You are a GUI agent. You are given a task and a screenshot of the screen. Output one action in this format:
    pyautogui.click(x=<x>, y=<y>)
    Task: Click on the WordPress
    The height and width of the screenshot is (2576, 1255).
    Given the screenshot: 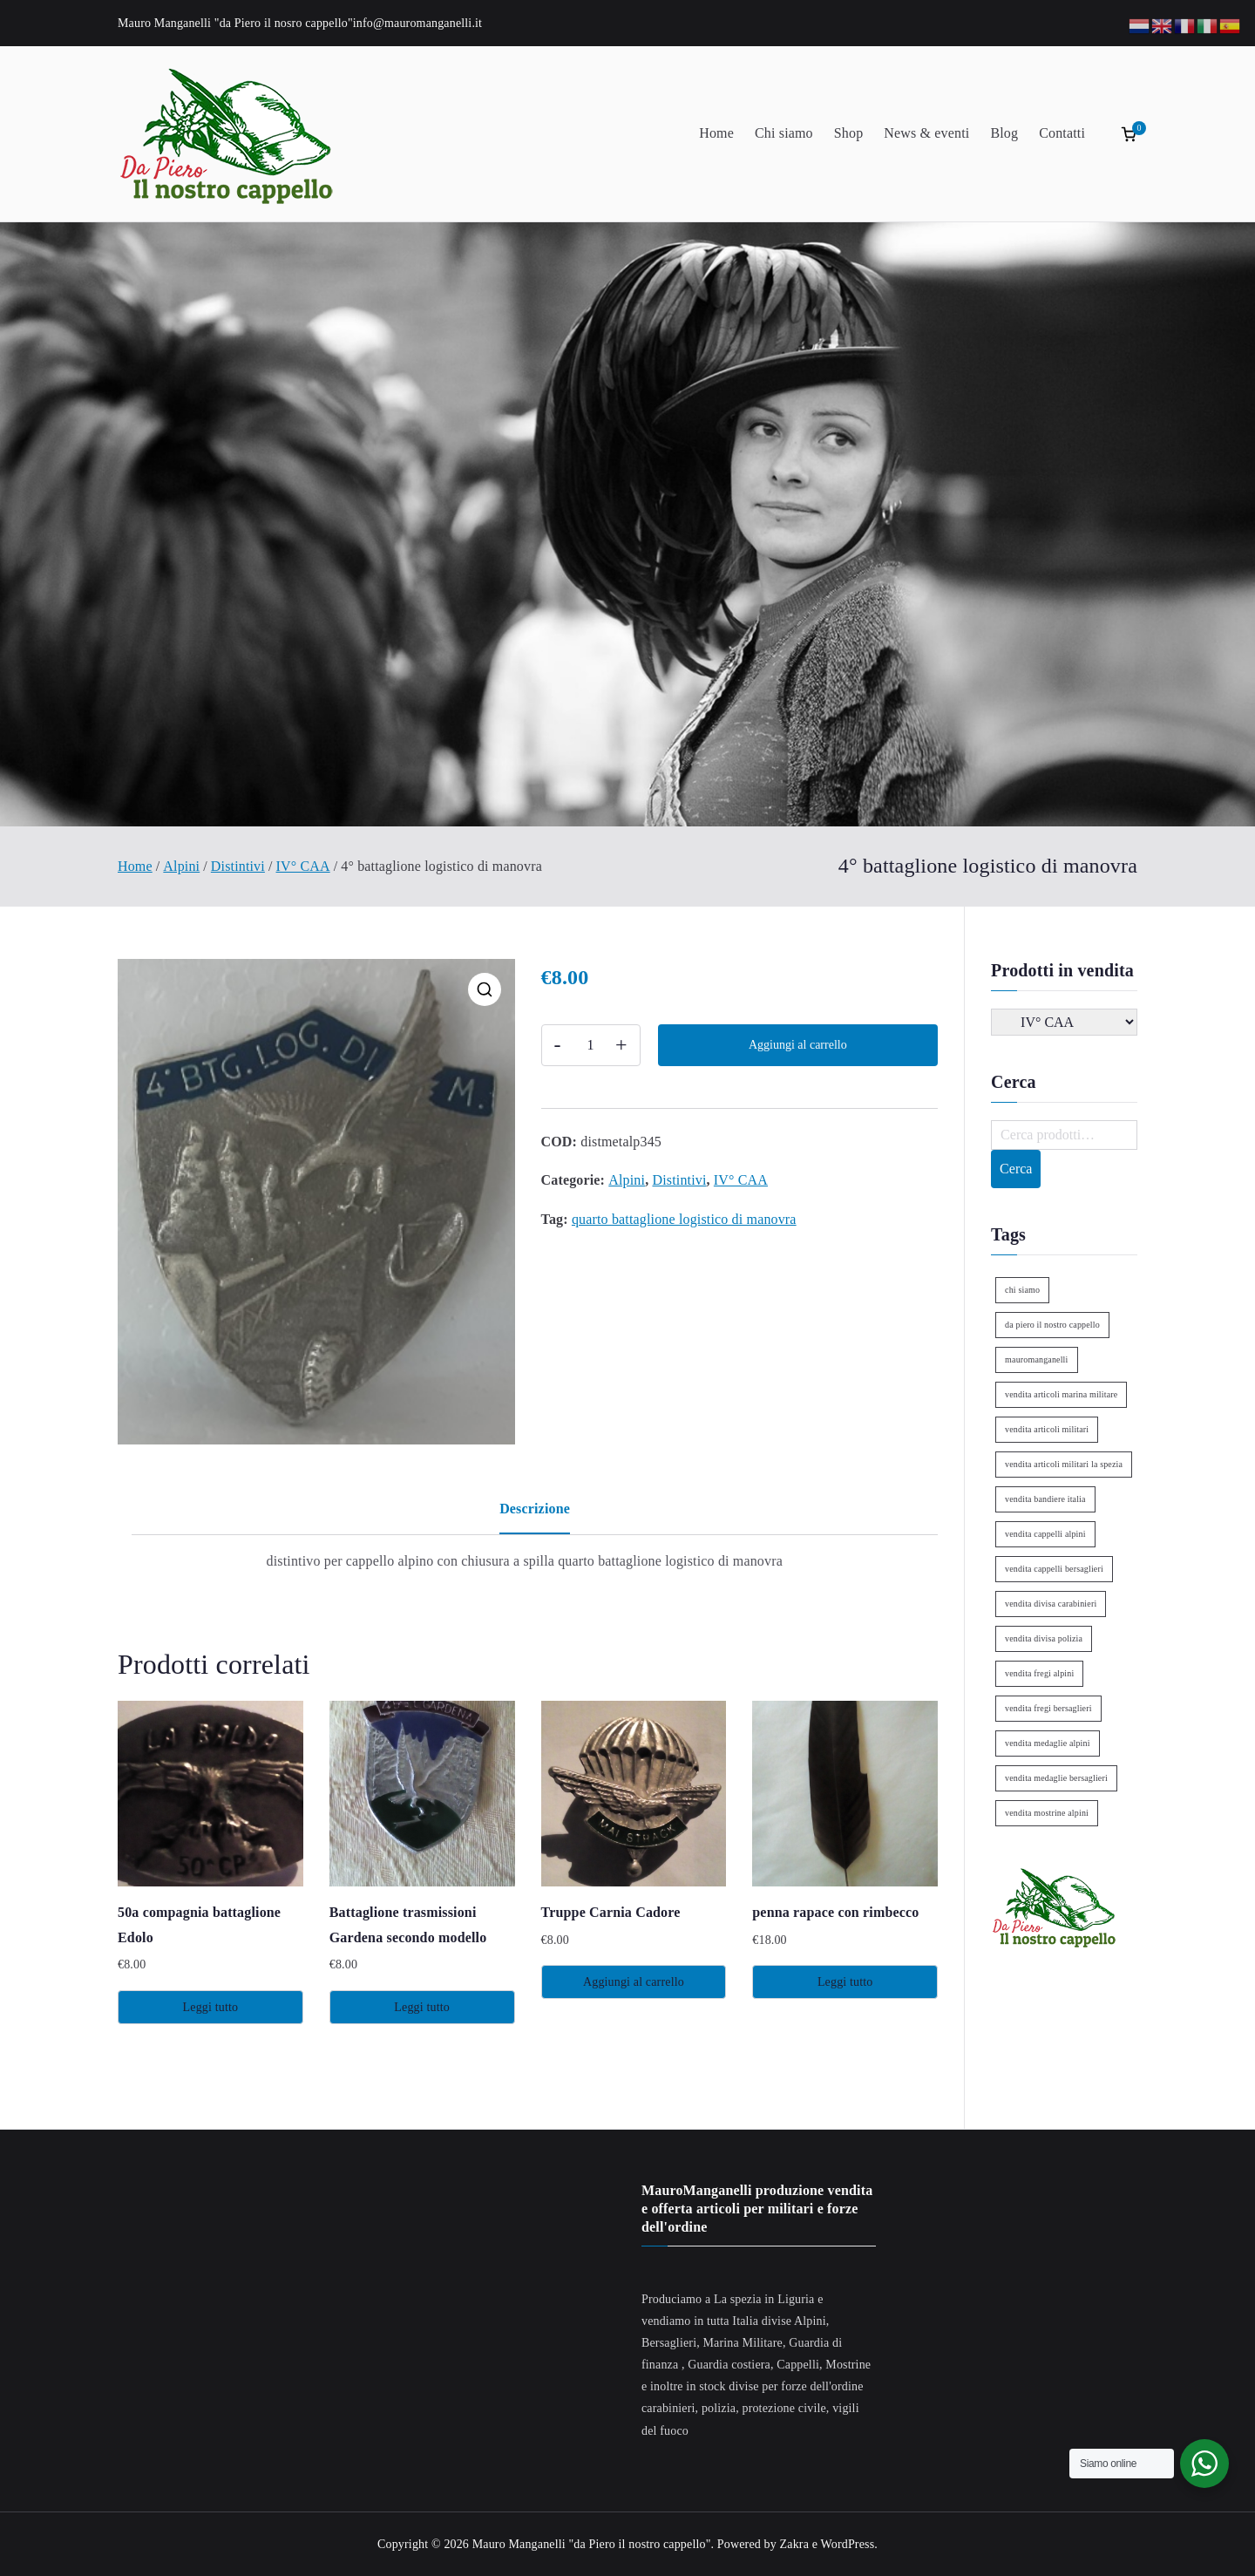 What is the action you would take?
    pyautogui.click(x=848, y=2544)
    